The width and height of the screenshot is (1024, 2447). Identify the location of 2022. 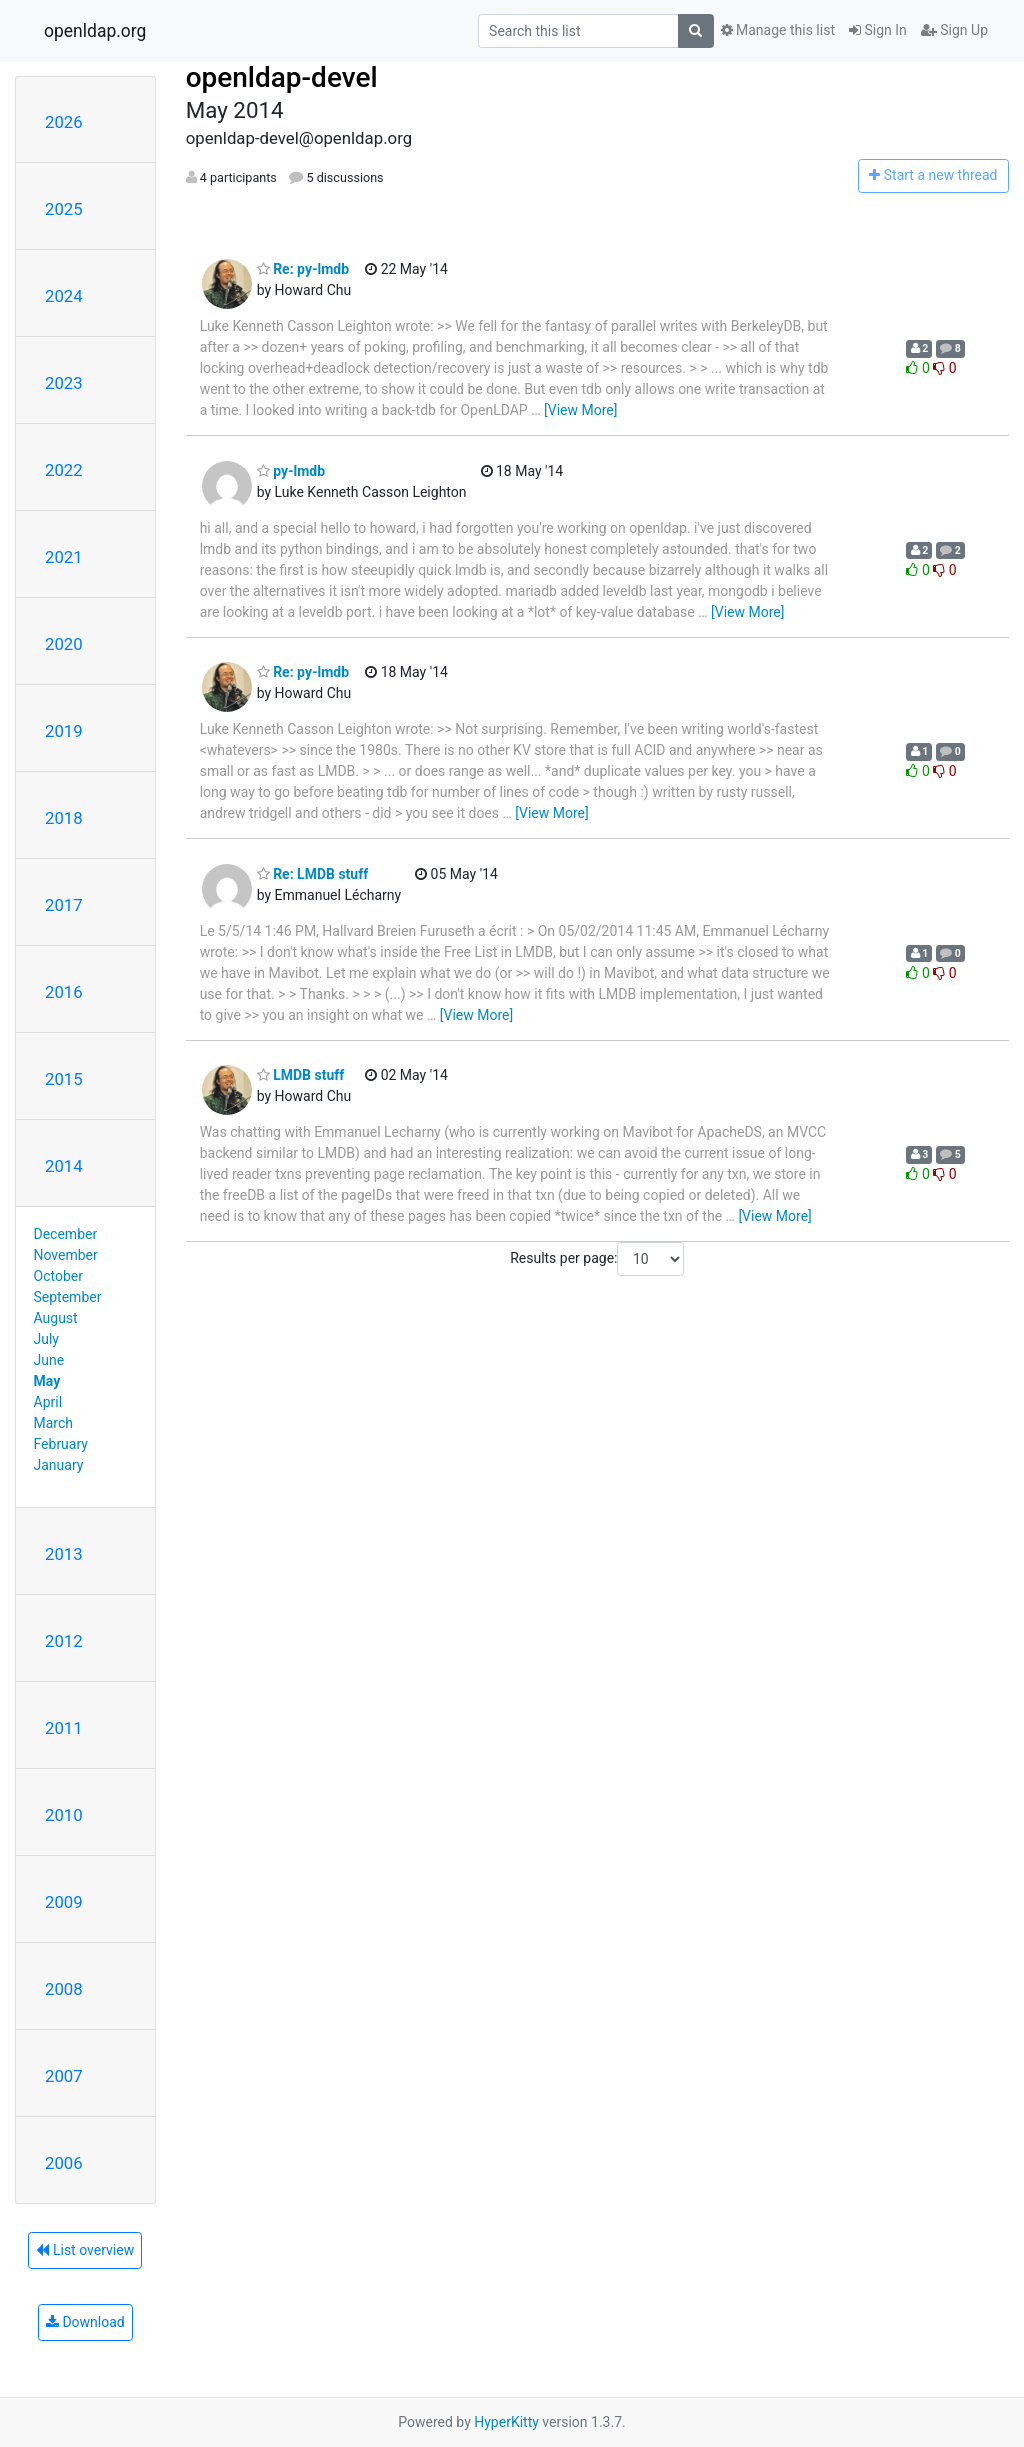
(64, 470).